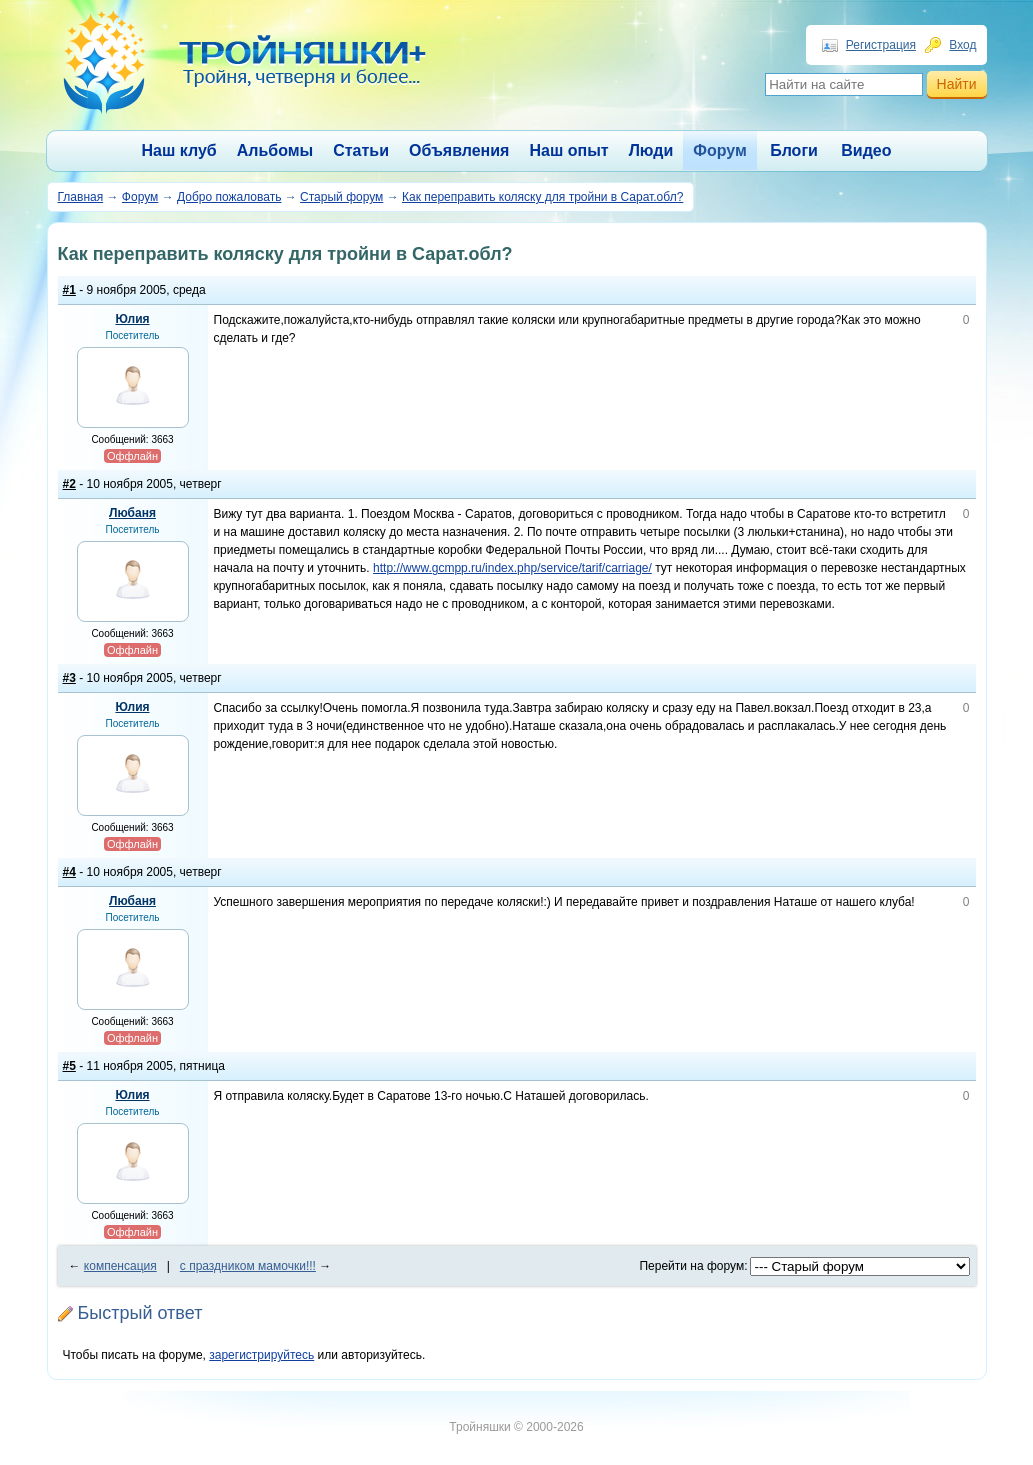 Image resolution: width=1033 pixels, height=1465 pixels. What do you see at coordinates (962, 45) in the screenshot?
I see `Вход` at bounding box center [962, 45].